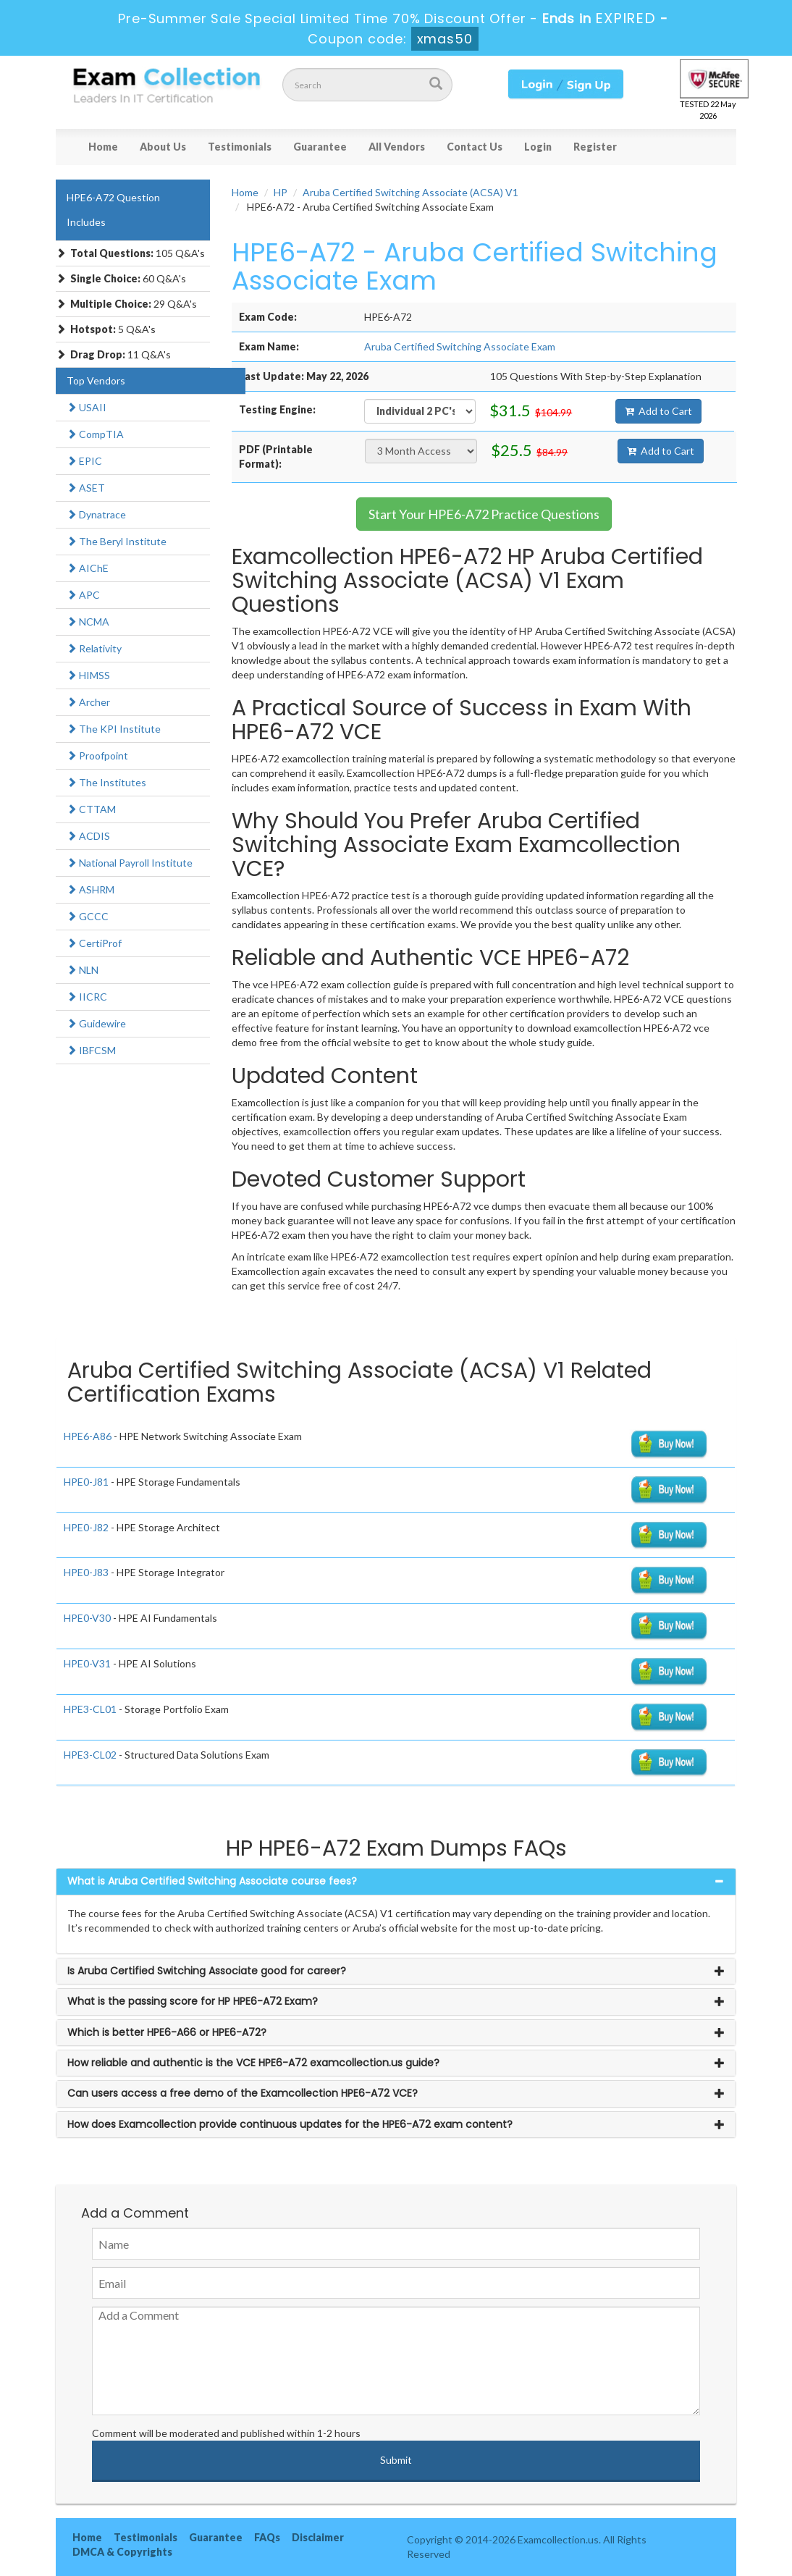 The height and width of the screenshot is (2576, 792). Describe the element at coordinates (117, 541) in the screenshot. I see `The Beryl Institute` at that location.